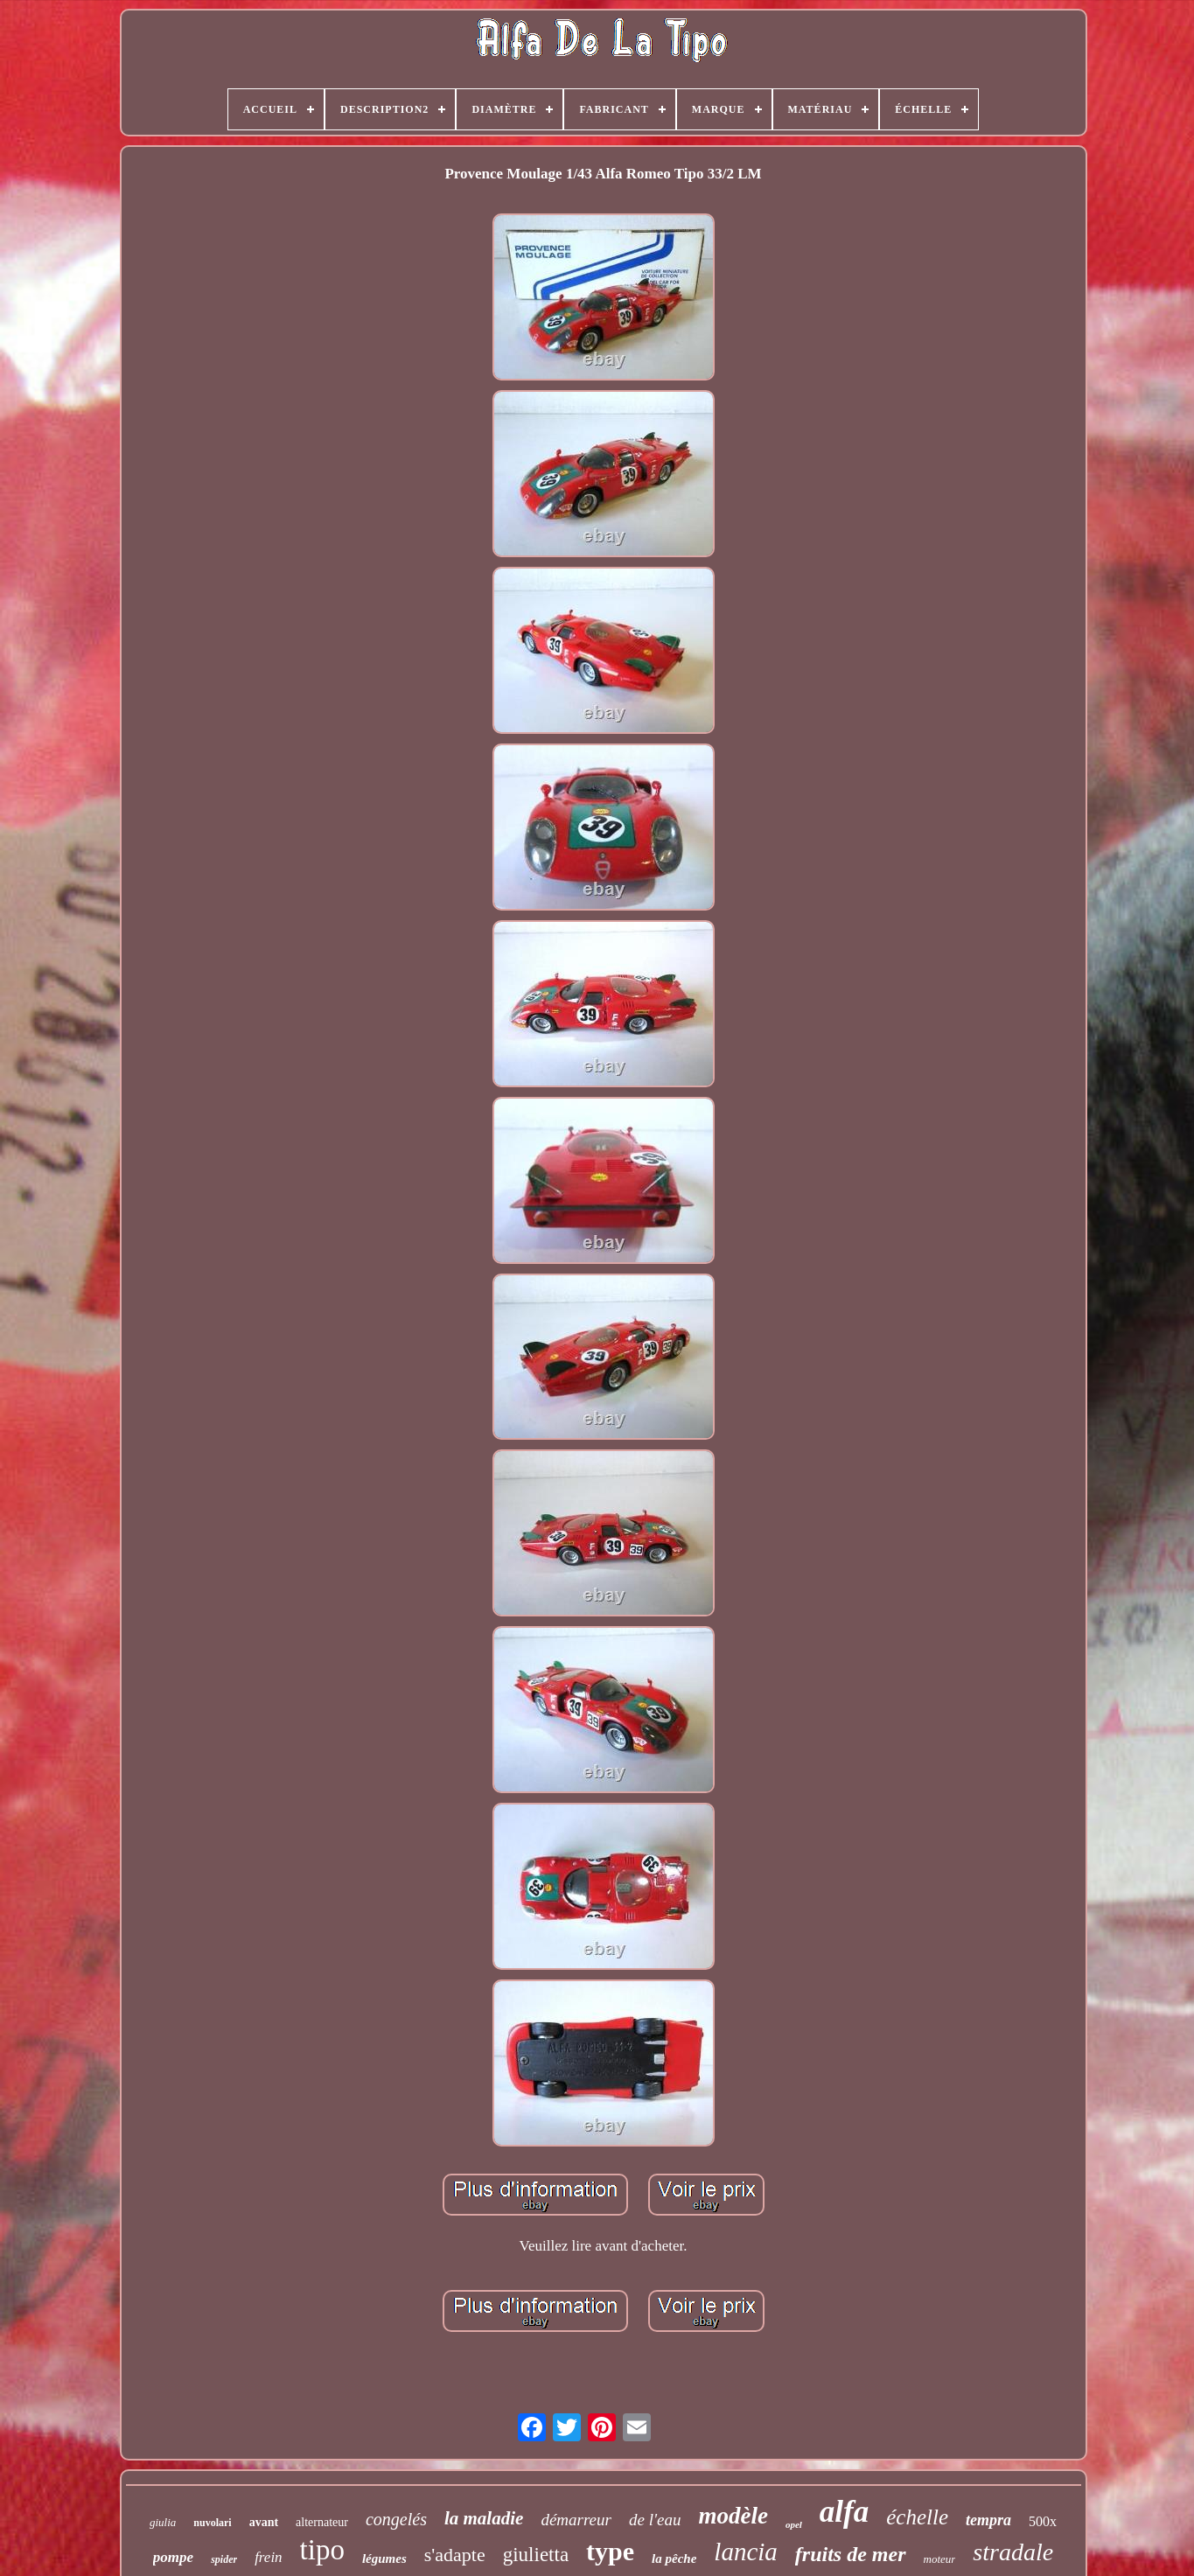 The height and width of the screenshot is (2576, 1194). Describe the element at coordinates (268, 2557) in the screenshot. I see `frein` at that location.